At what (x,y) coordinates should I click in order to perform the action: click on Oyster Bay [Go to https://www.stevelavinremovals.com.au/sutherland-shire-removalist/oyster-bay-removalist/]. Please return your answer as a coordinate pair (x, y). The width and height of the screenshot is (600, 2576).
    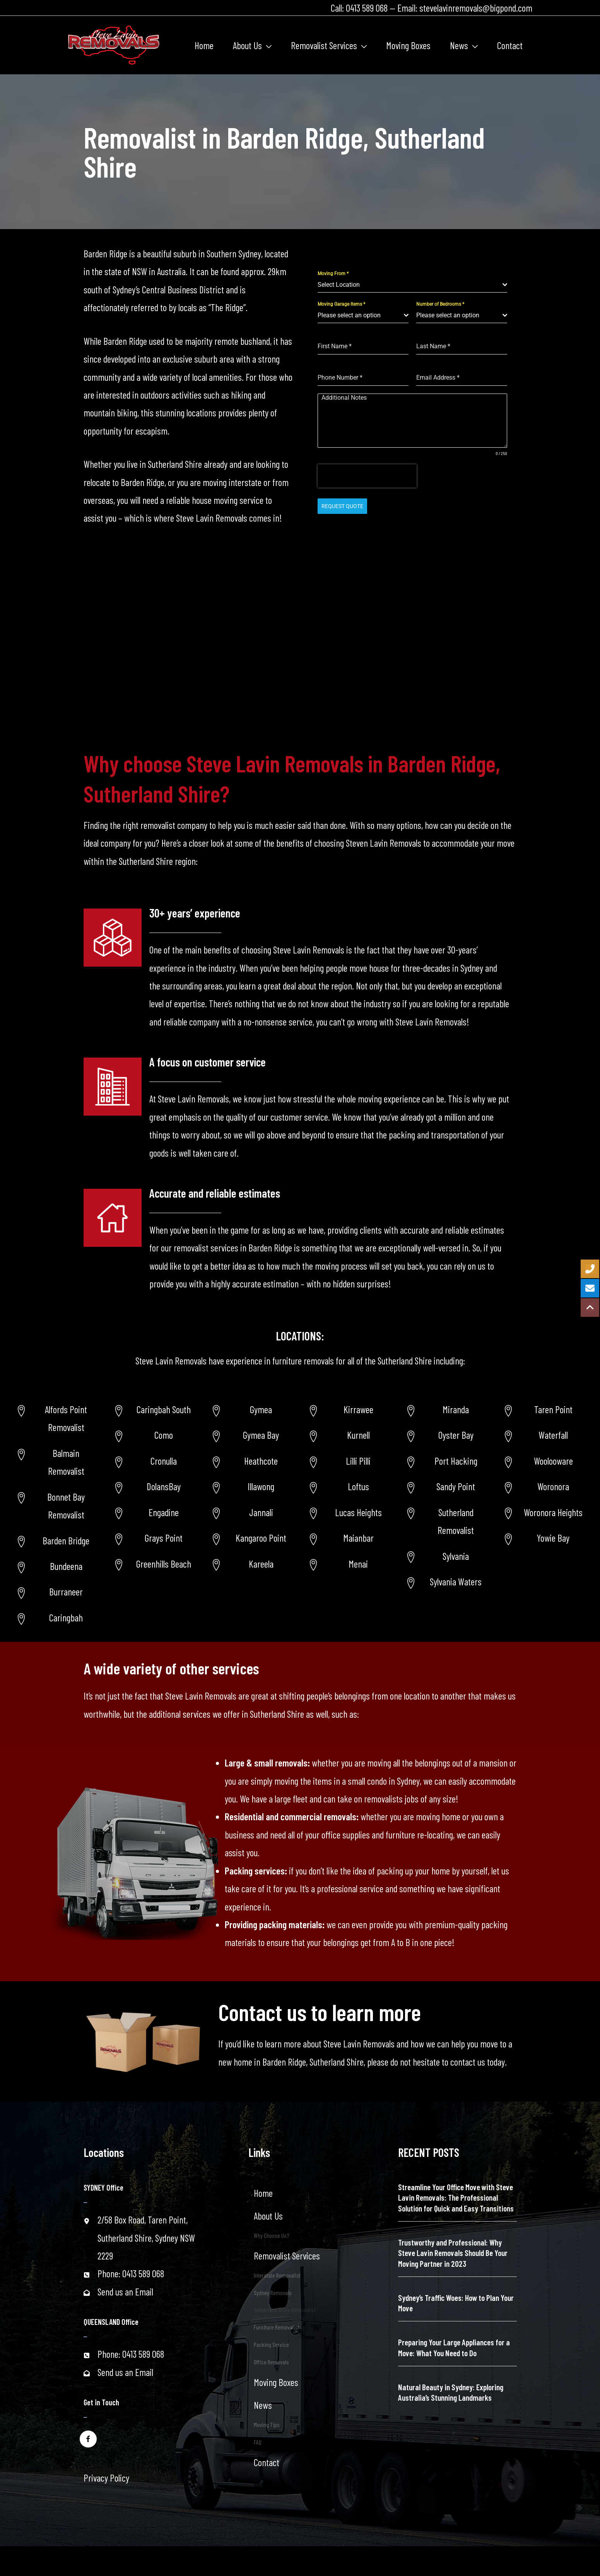
    Looking at the image, I should click on (456, 1435).